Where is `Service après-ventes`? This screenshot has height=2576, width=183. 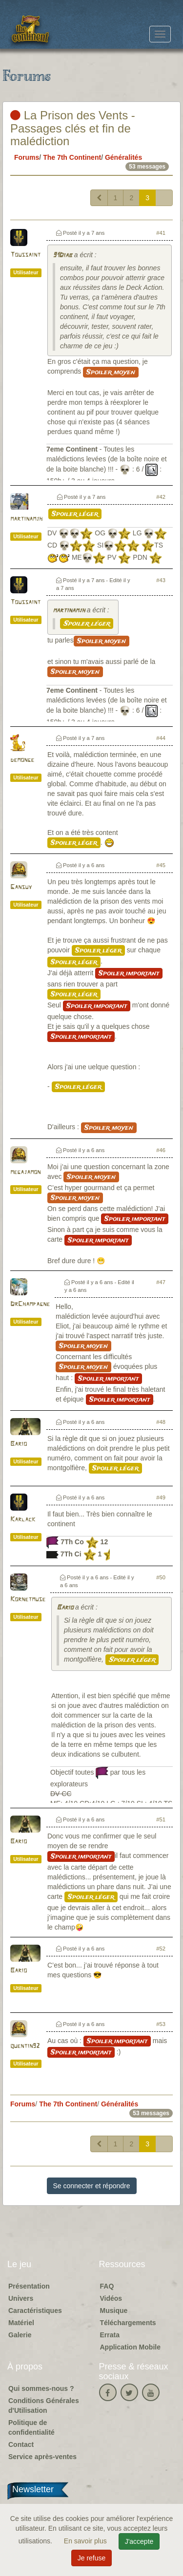 Service après-ventes is located at coordinates (42, 2457).